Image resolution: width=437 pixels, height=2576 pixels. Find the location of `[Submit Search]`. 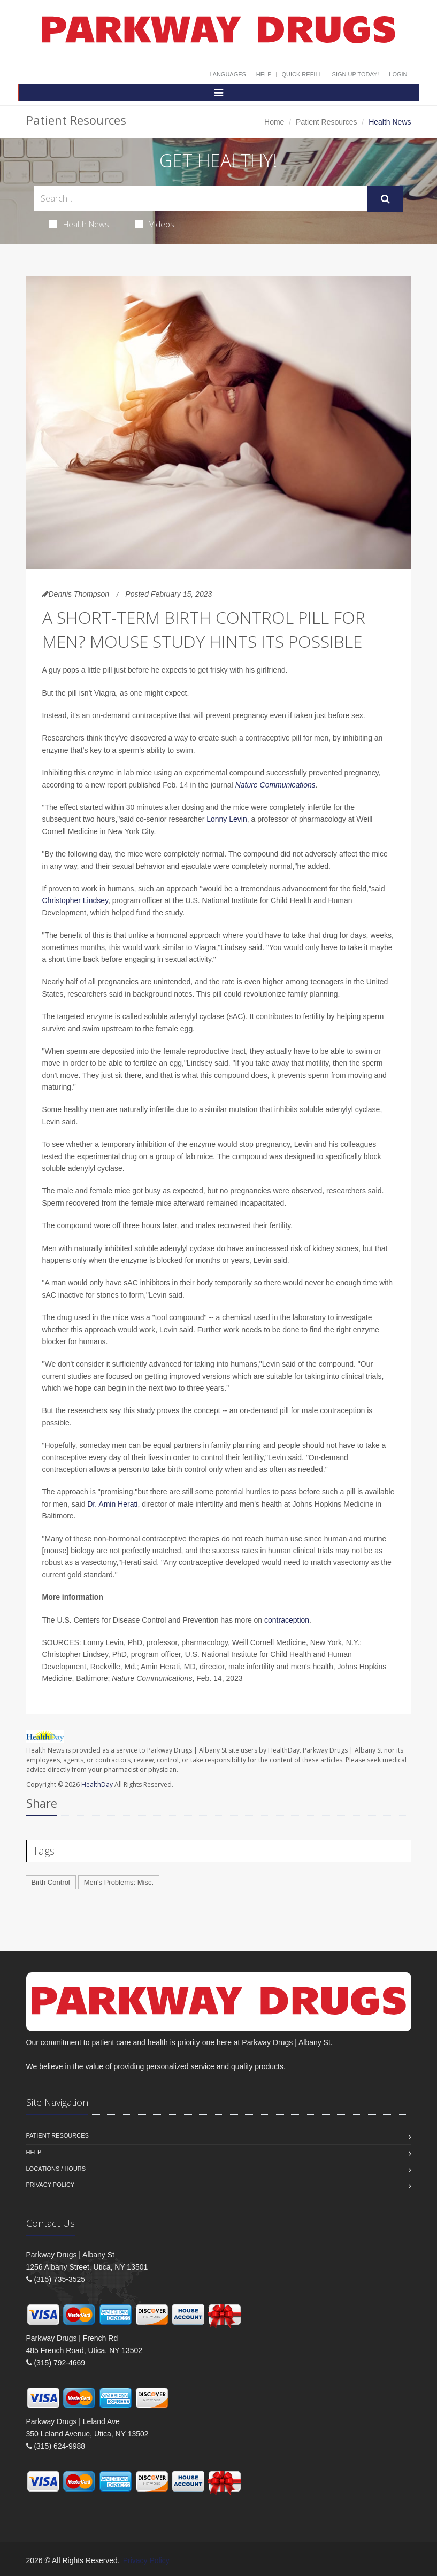

[Submit Search] is located at coordinates (385, 199).